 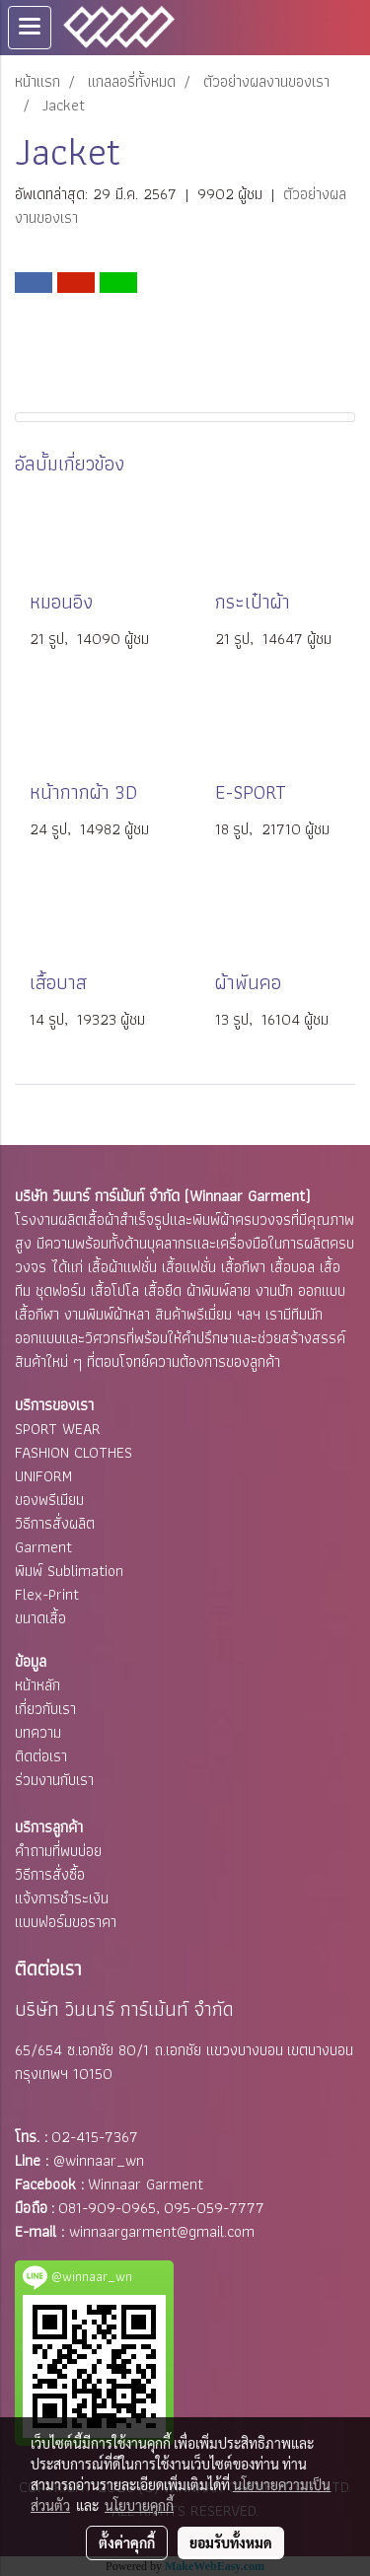 I want to click on 081-909-0965, so click(x=107, y=2207).